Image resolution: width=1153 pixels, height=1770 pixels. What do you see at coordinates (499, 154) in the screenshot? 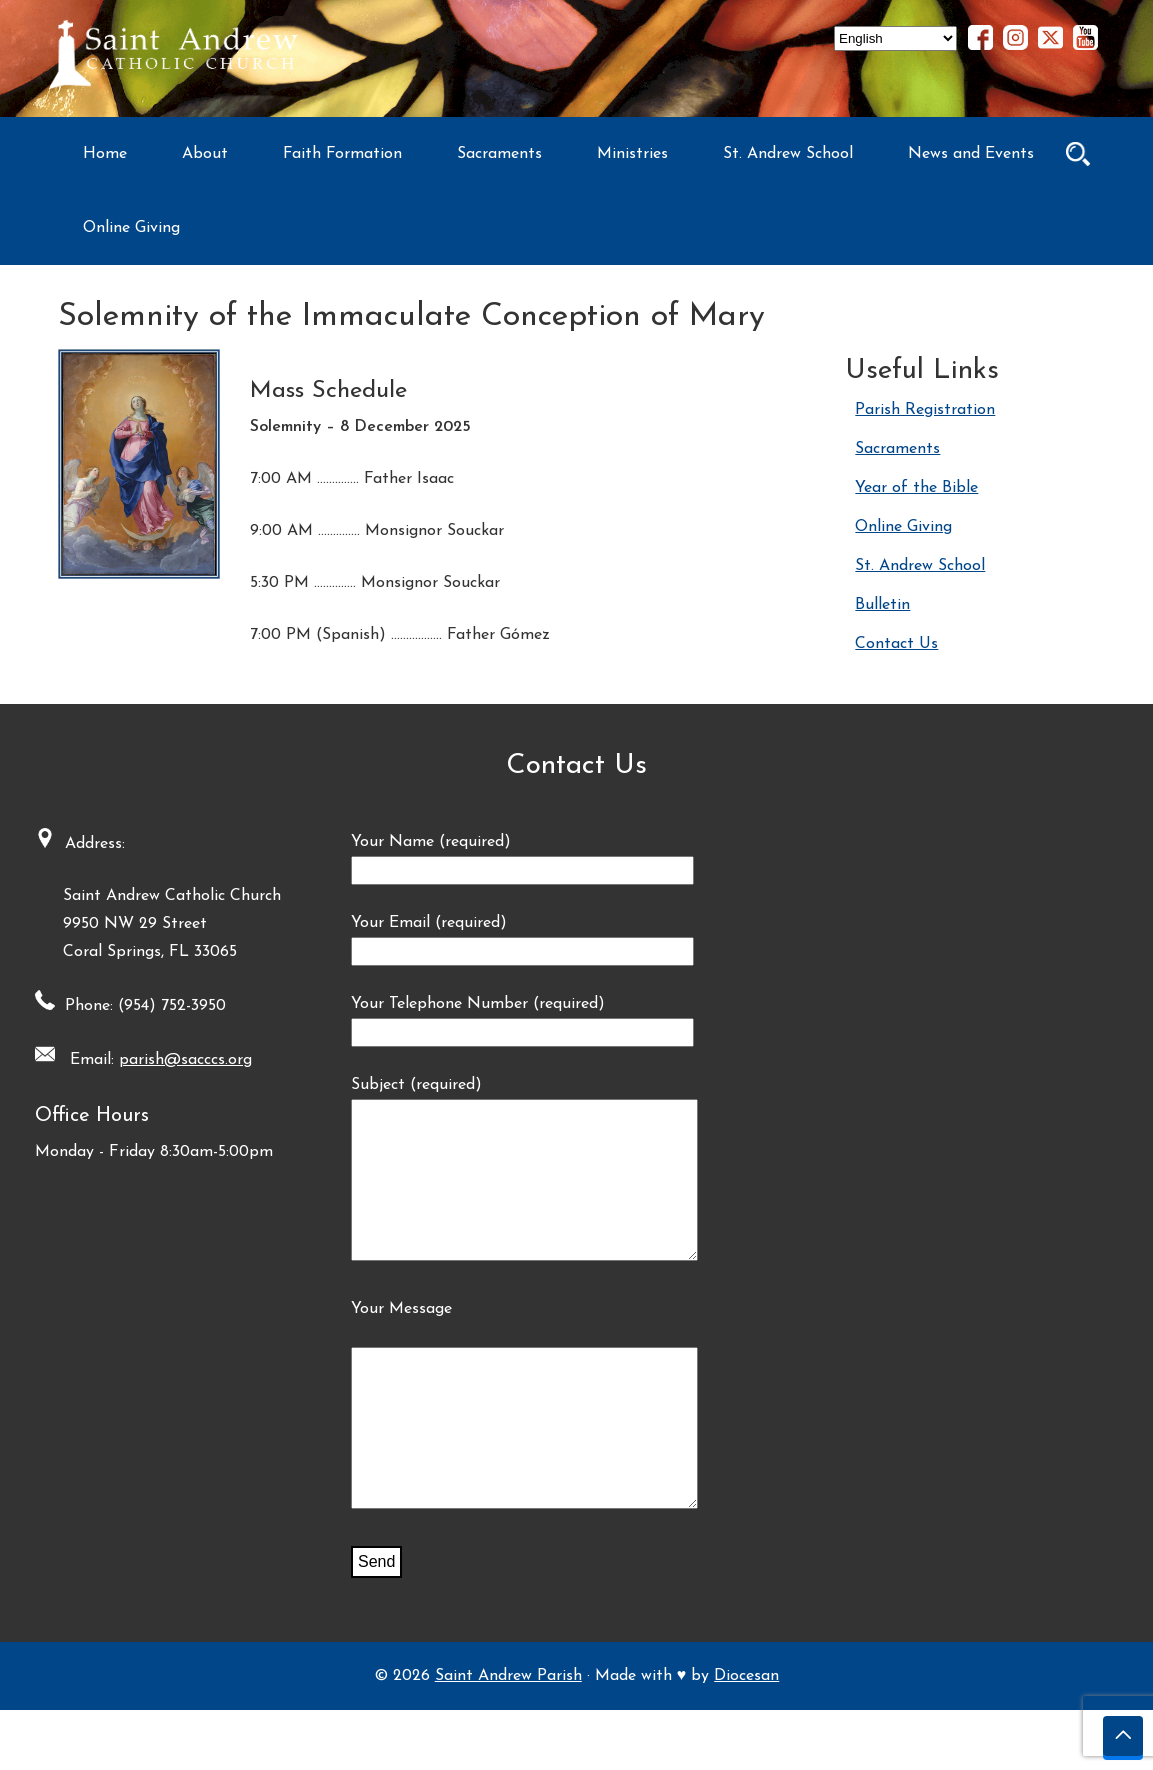
I see `Sacraments` at bounding box center [499, 154].